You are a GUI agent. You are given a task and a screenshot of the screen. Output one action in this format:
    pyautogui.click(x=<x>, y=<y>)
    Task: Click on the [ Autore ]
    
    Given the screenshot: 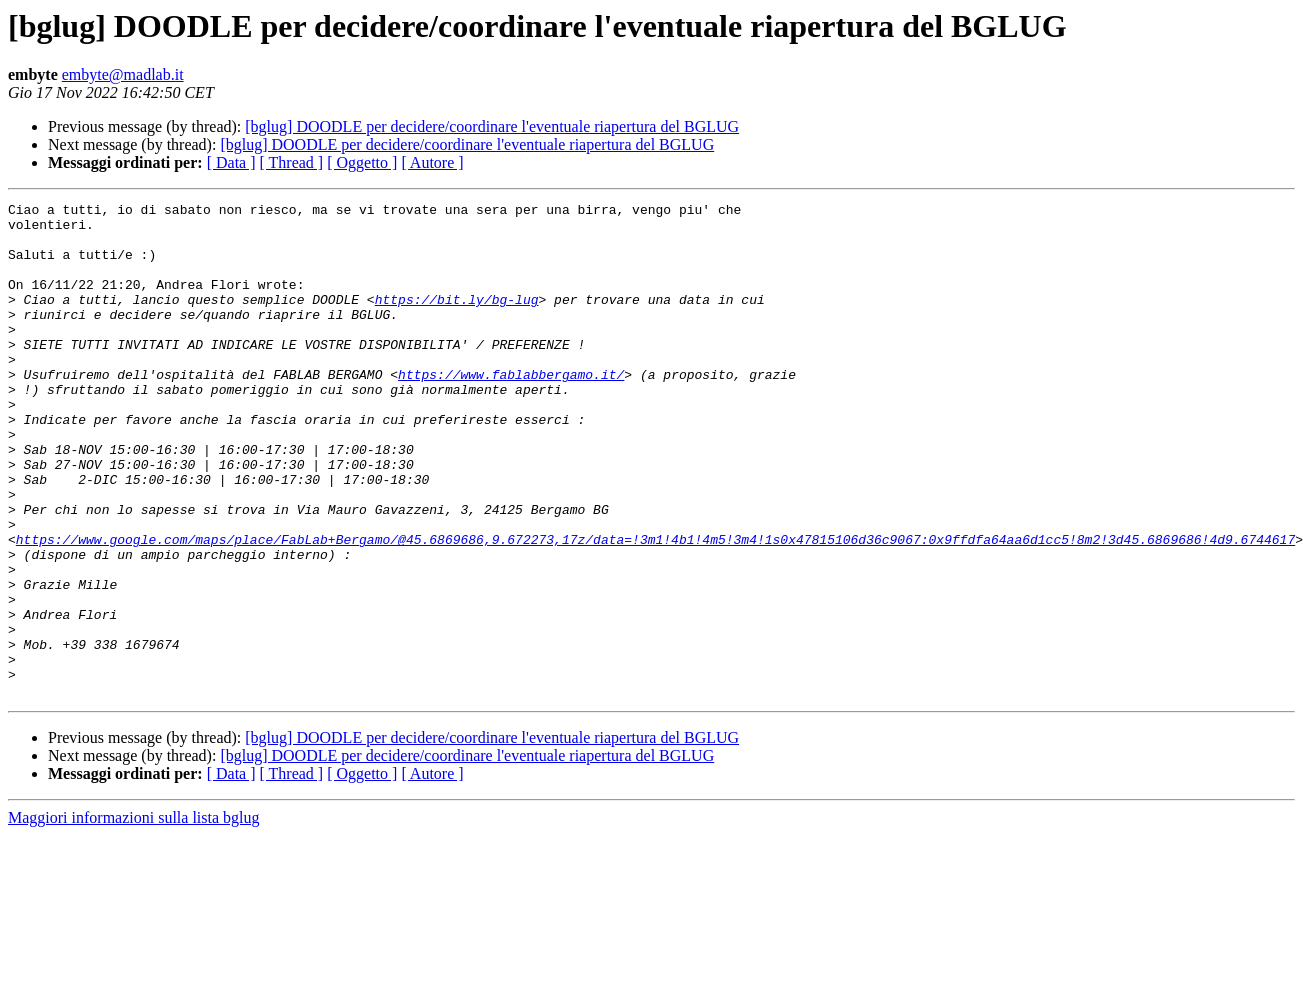 What is the action you would take?
    pyautogui.click(x=432, y=162)
    